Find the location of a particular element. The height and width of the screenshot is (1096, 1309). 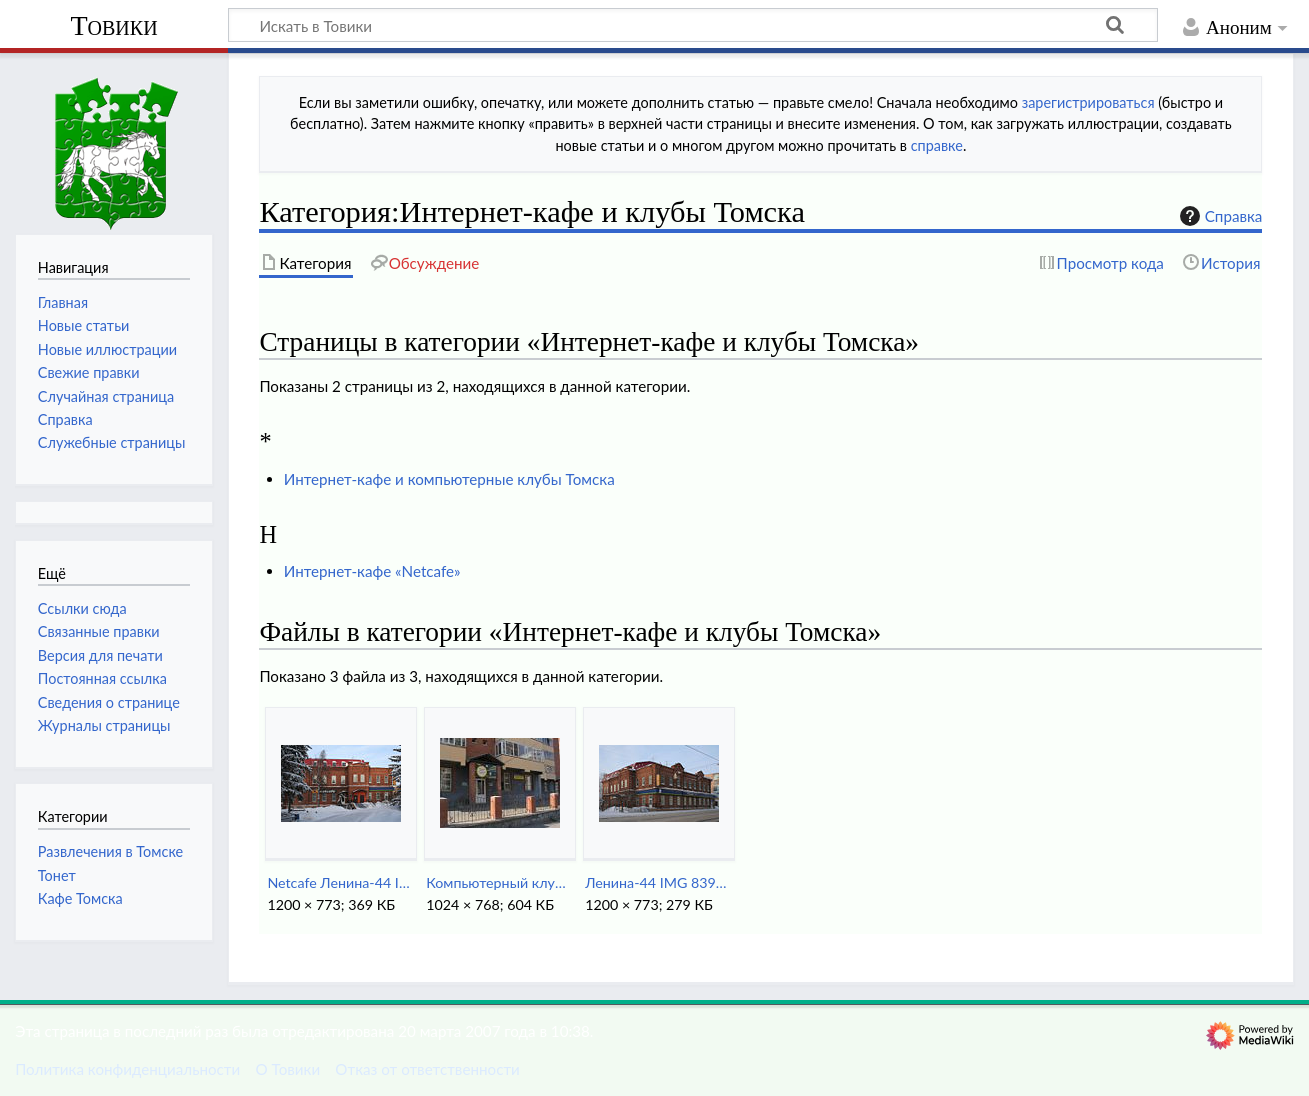

Кафе Томска is located at coordinates (80, 898).